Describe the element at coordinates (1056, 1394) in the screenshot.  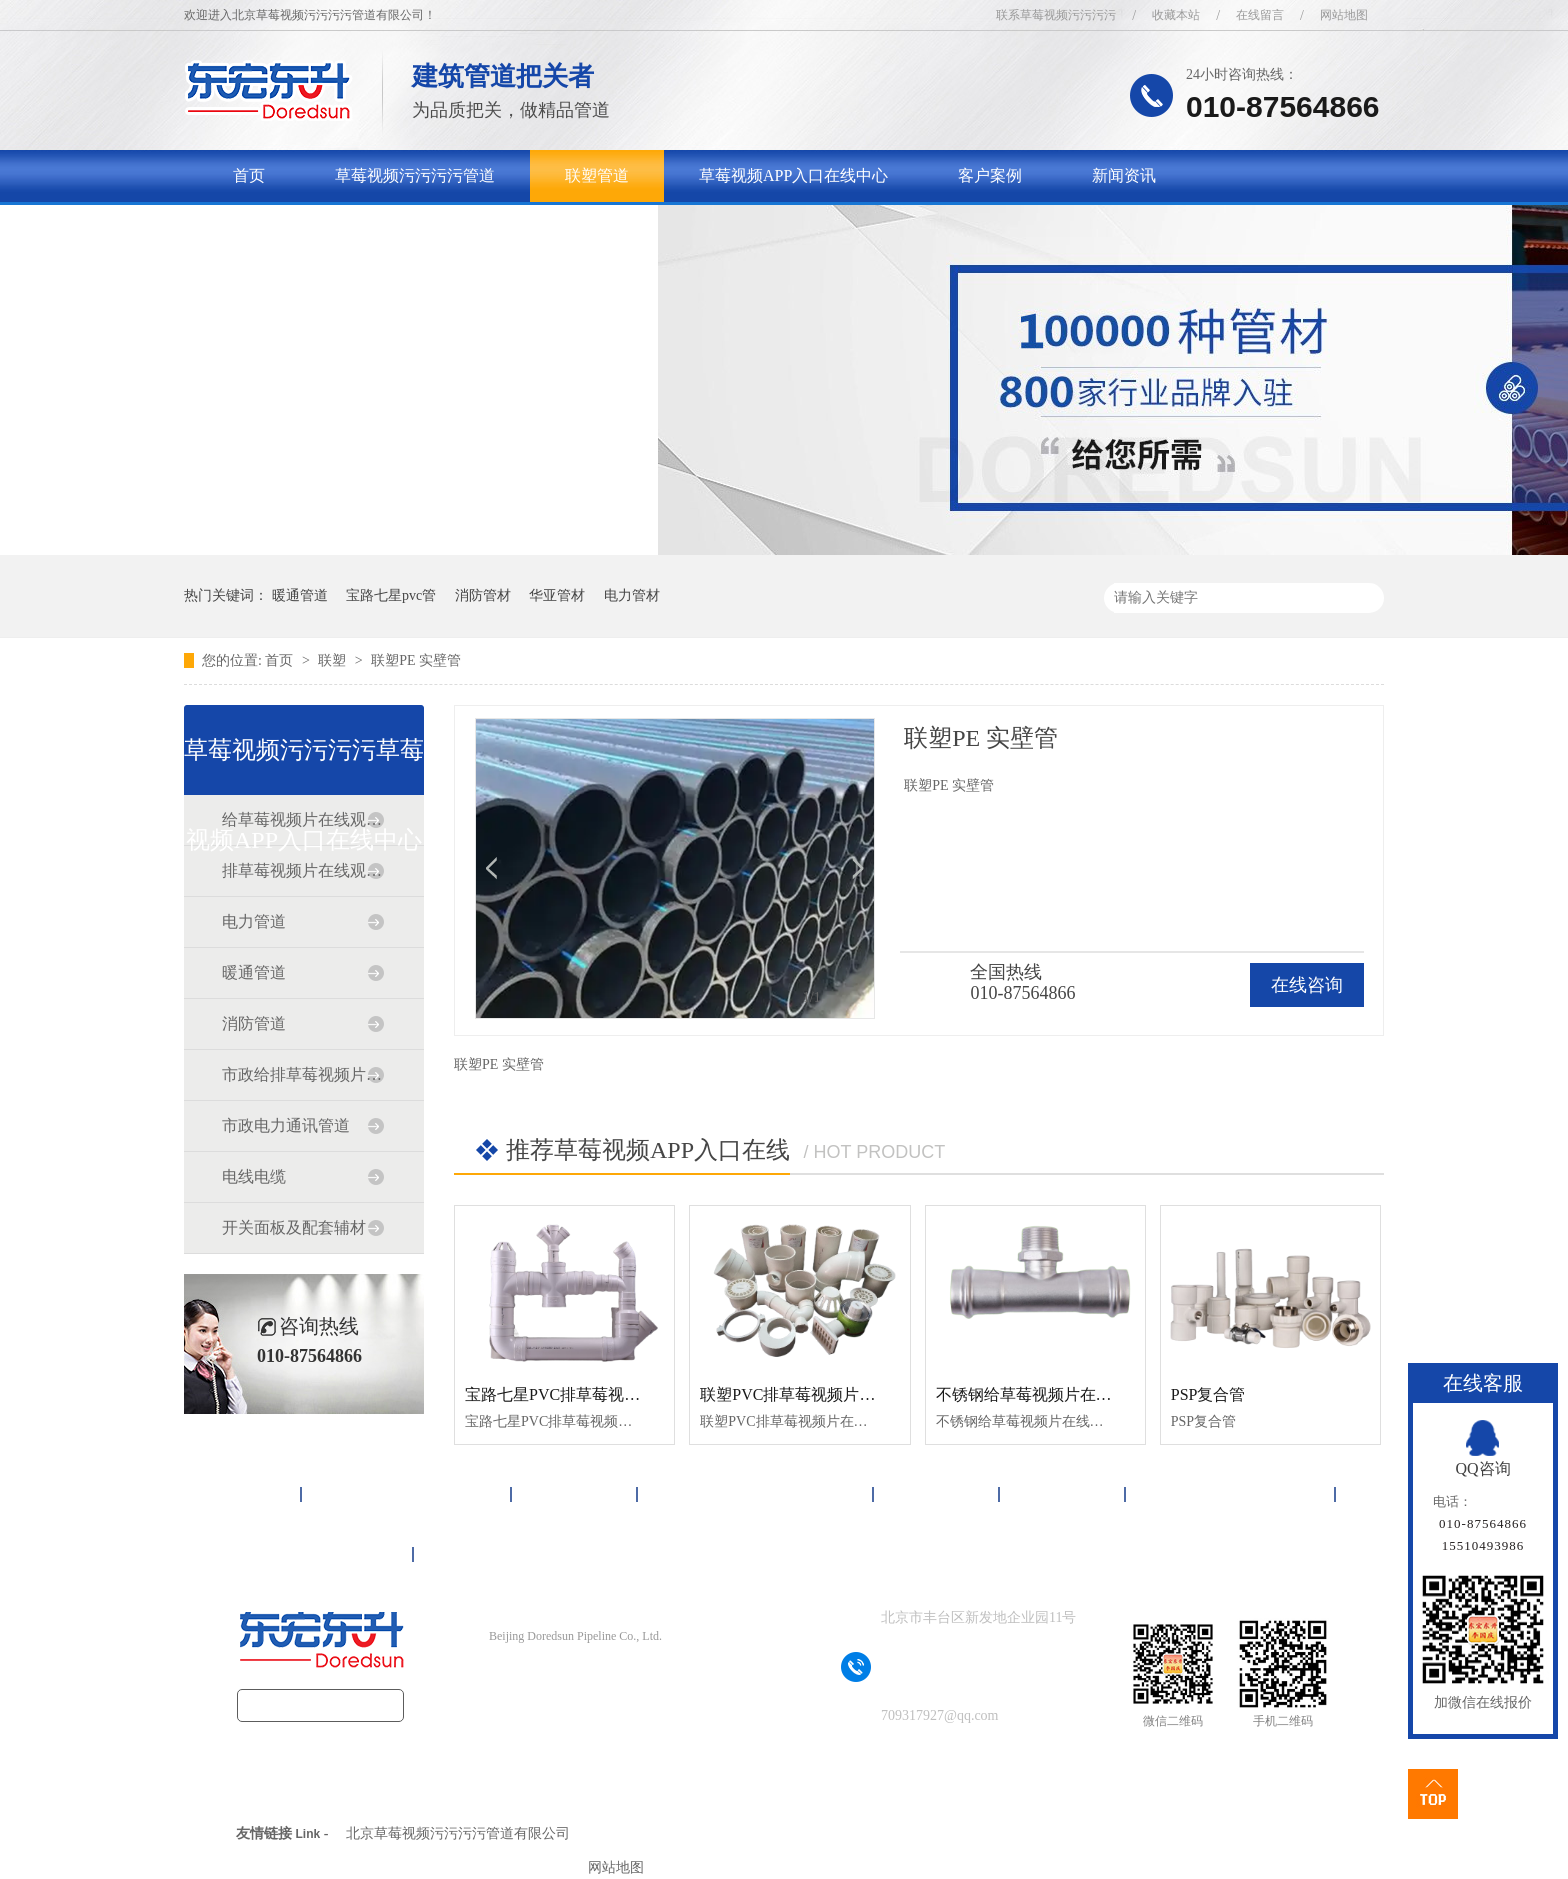
I see `不锈钢给草莓视频片在线观看免费` at that location.